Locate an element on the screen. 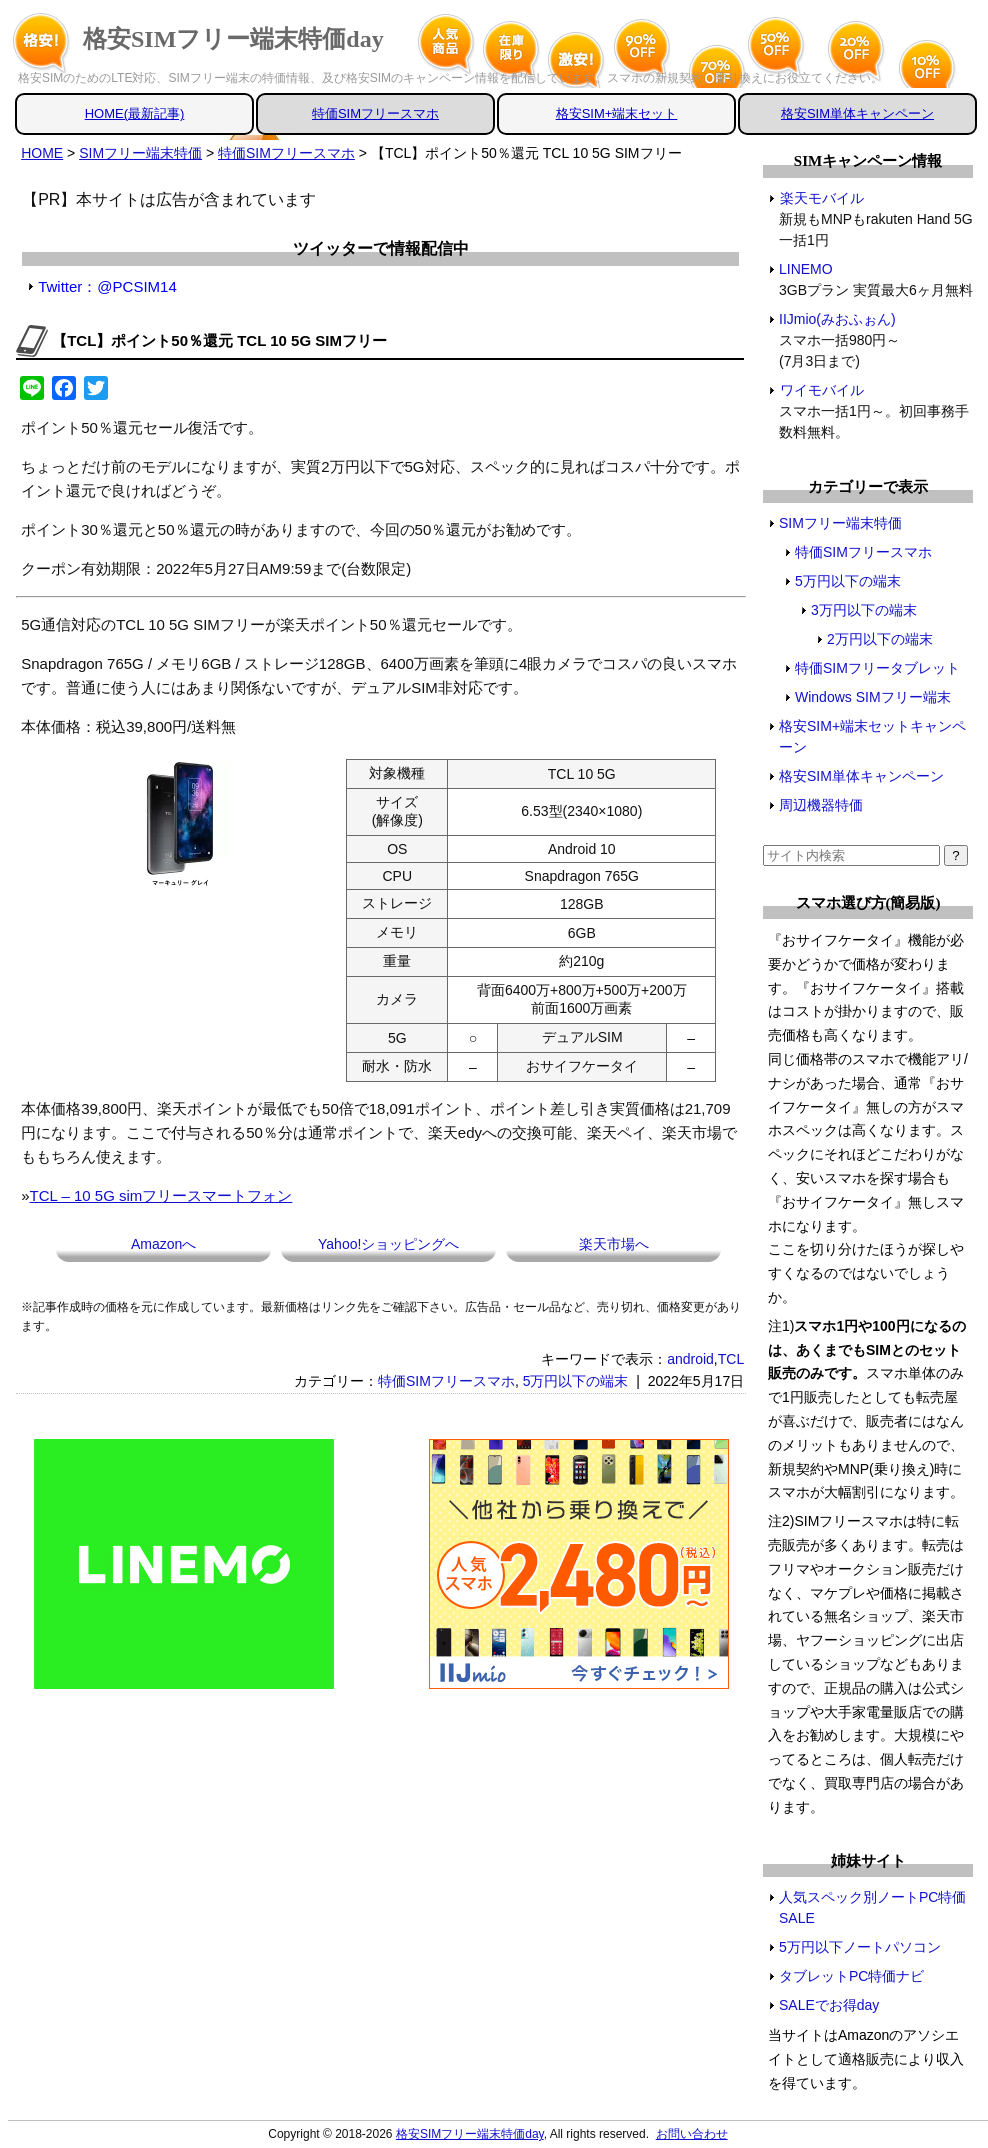 Image resolution: width=988 pixels, height=2148 pixels. 5万円以下ノートパソコン is located at coordinates (860, 1947).